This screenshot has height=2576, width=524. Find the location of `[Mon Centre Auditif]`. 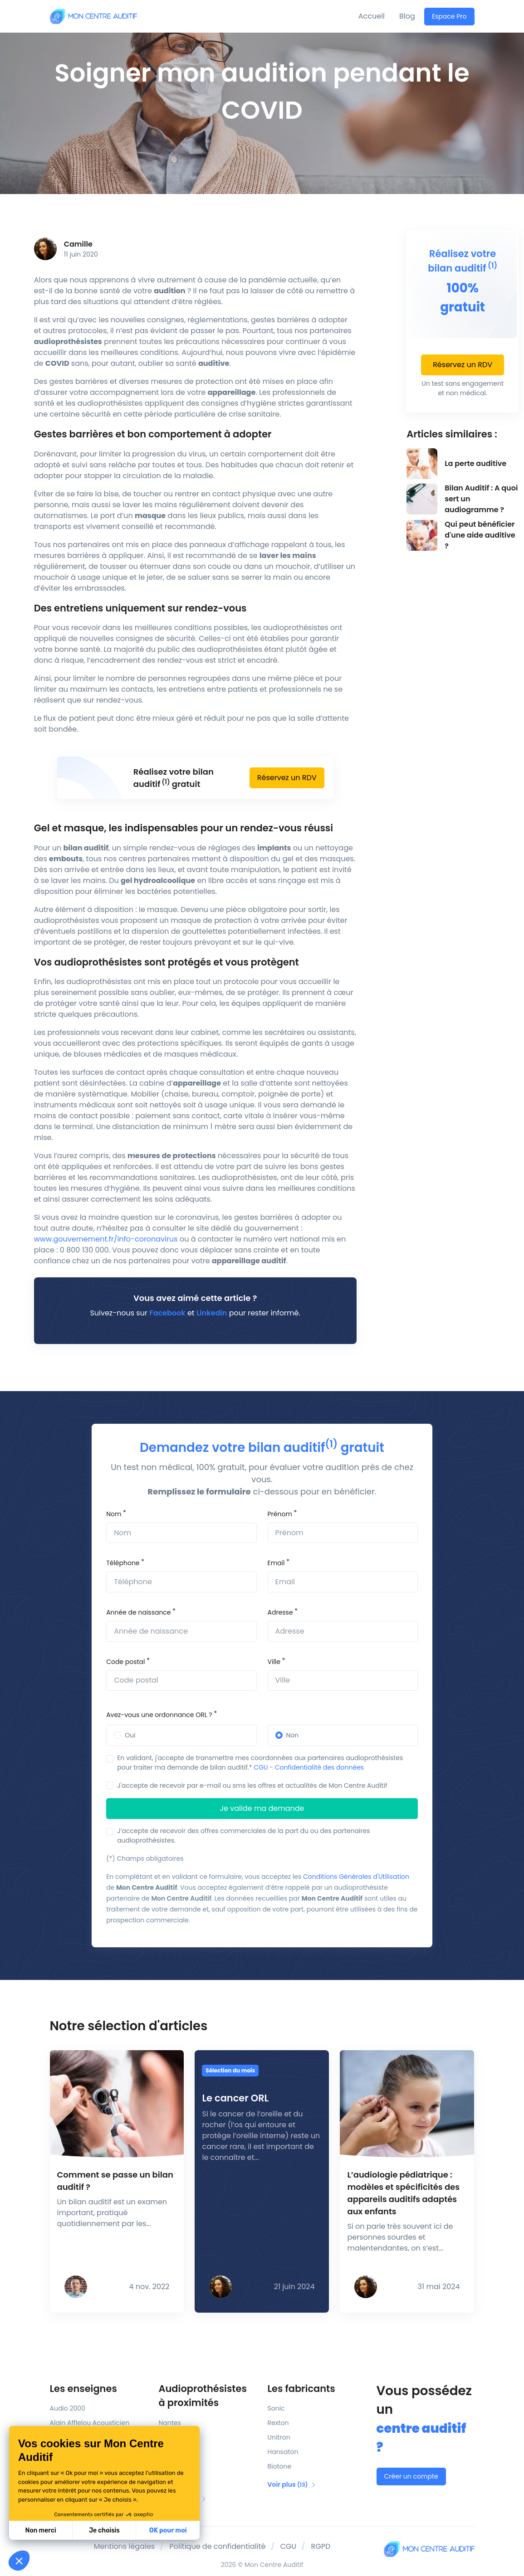

[Mon Centre Auditif] is located at coordinates (93, 16).